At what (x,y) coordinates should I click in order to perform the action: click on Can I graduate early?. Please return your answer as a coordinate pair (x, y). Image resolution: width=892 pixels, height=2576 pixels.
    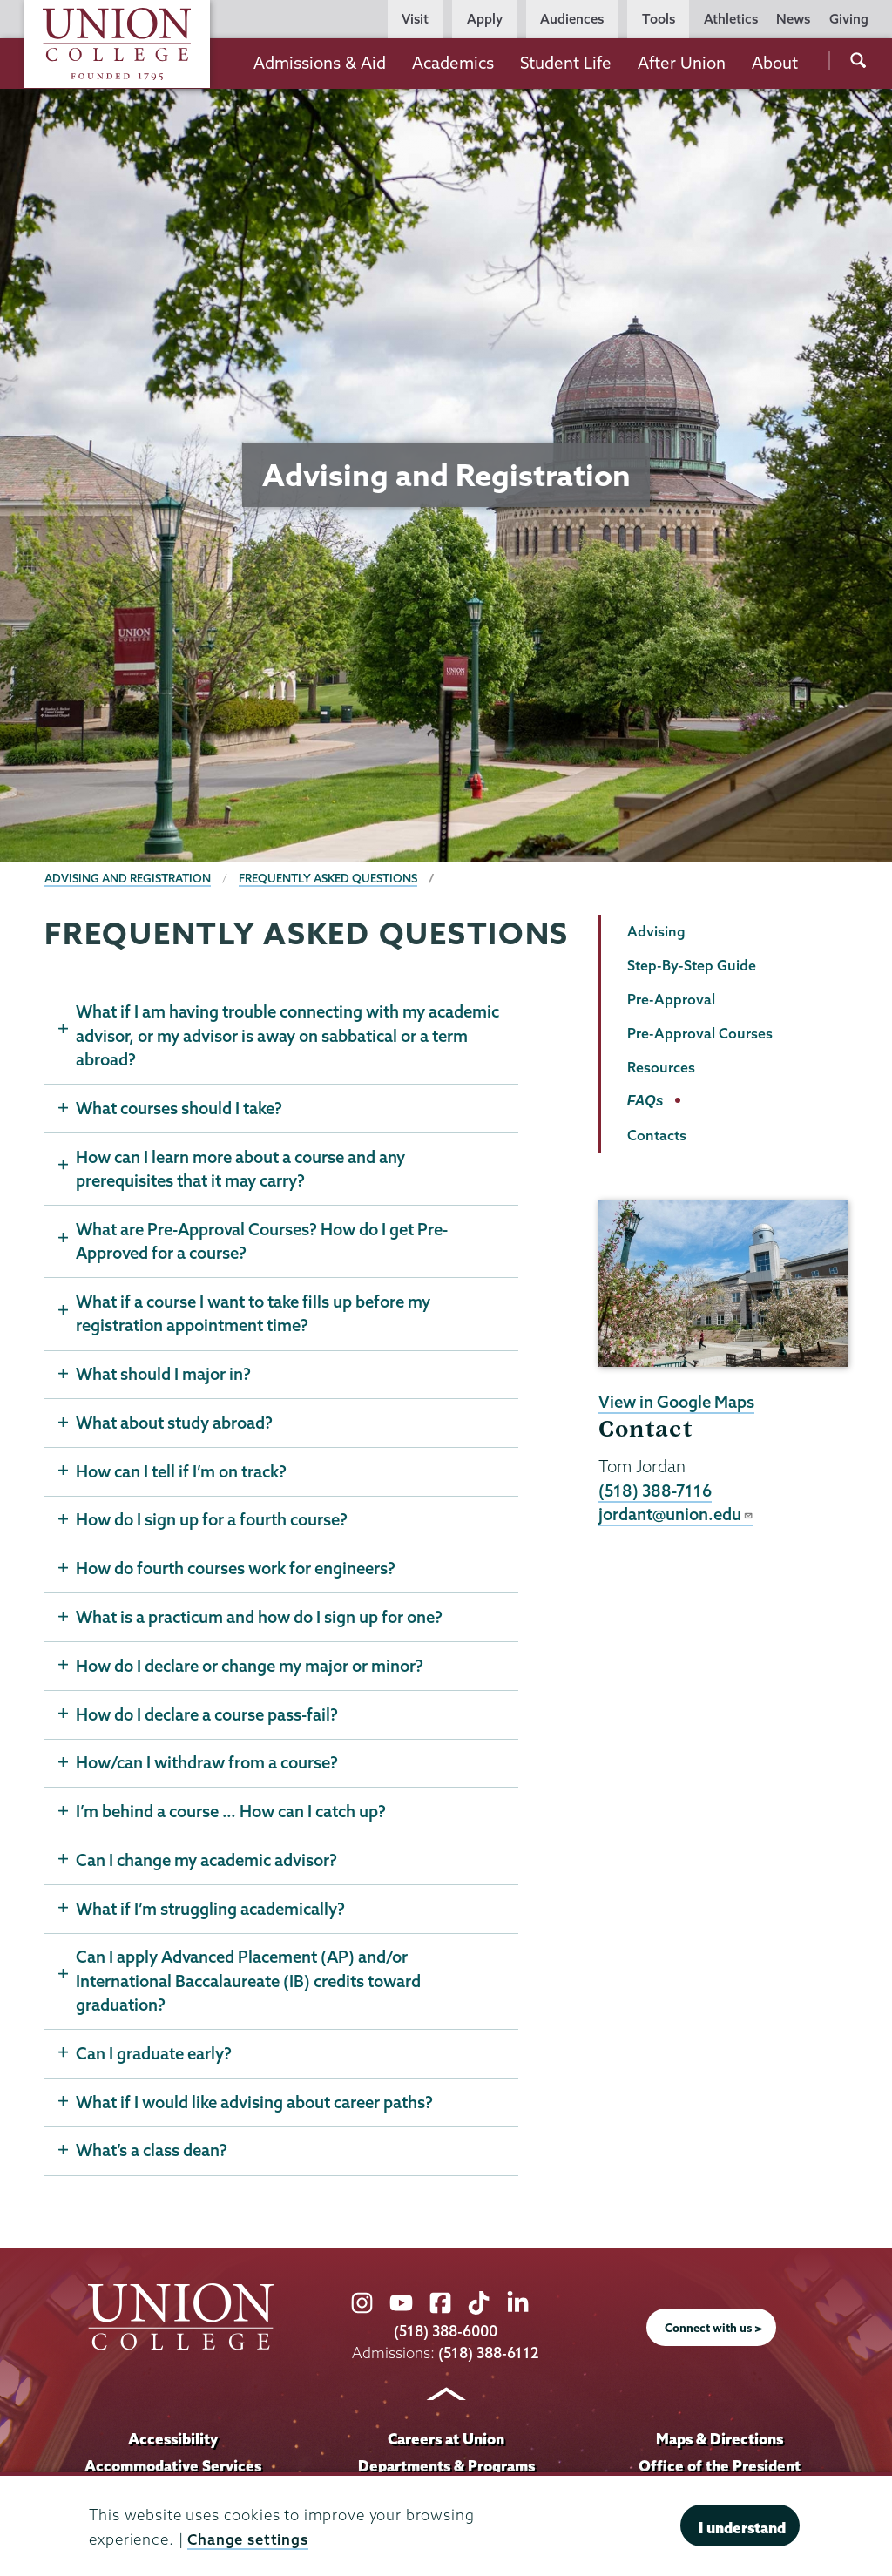
    Looking at the image, I should click on (154, 2057).